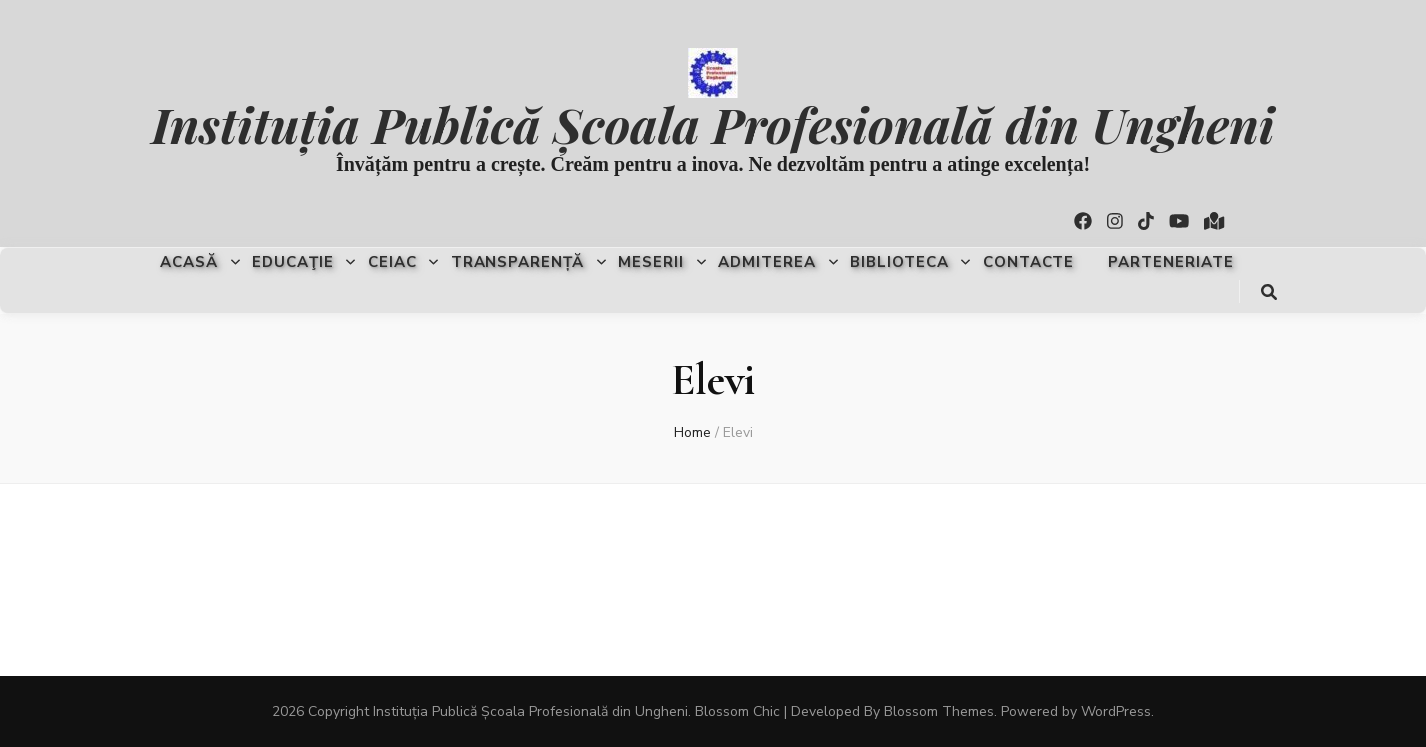  Describe the element at coordinates (712, 123) in the screenshot. I see `Instituția Publică Școala Profesională din Ungheni` at that location.